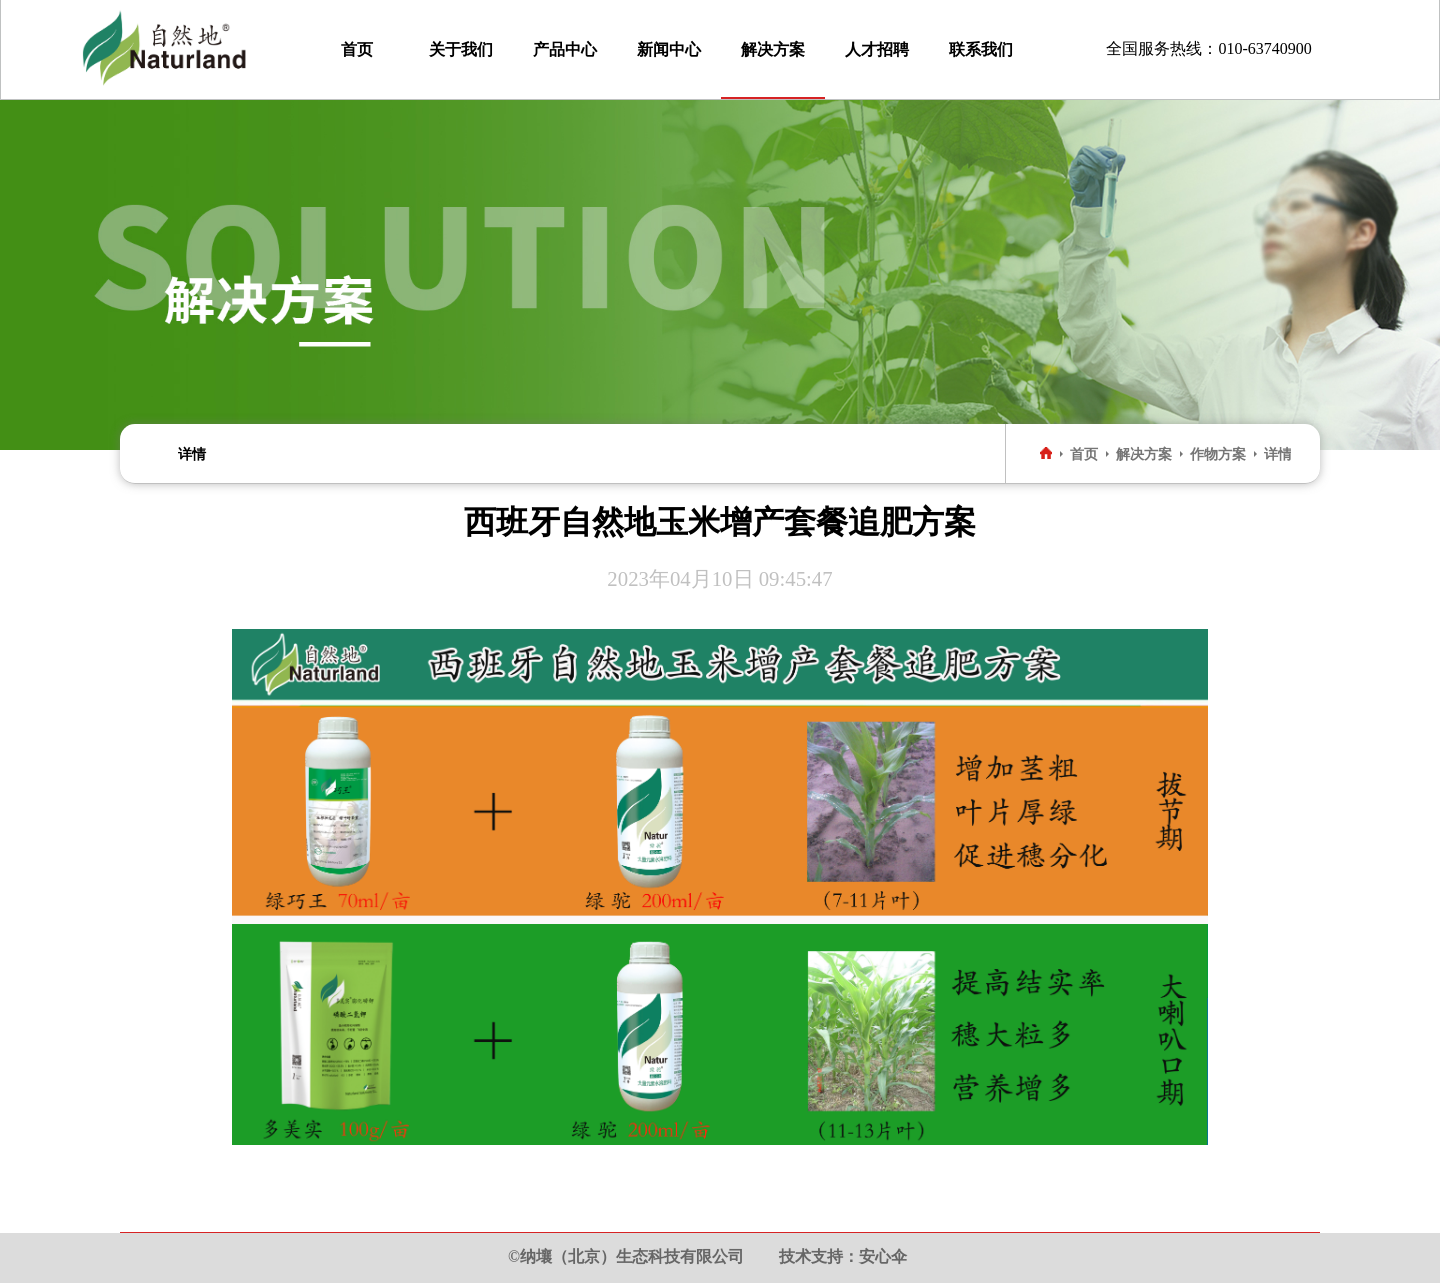  What do you see at coordinates (843, 1256) in the screenshot?
I see `技术支持：安心伞` at bounding box center [843, 1256].